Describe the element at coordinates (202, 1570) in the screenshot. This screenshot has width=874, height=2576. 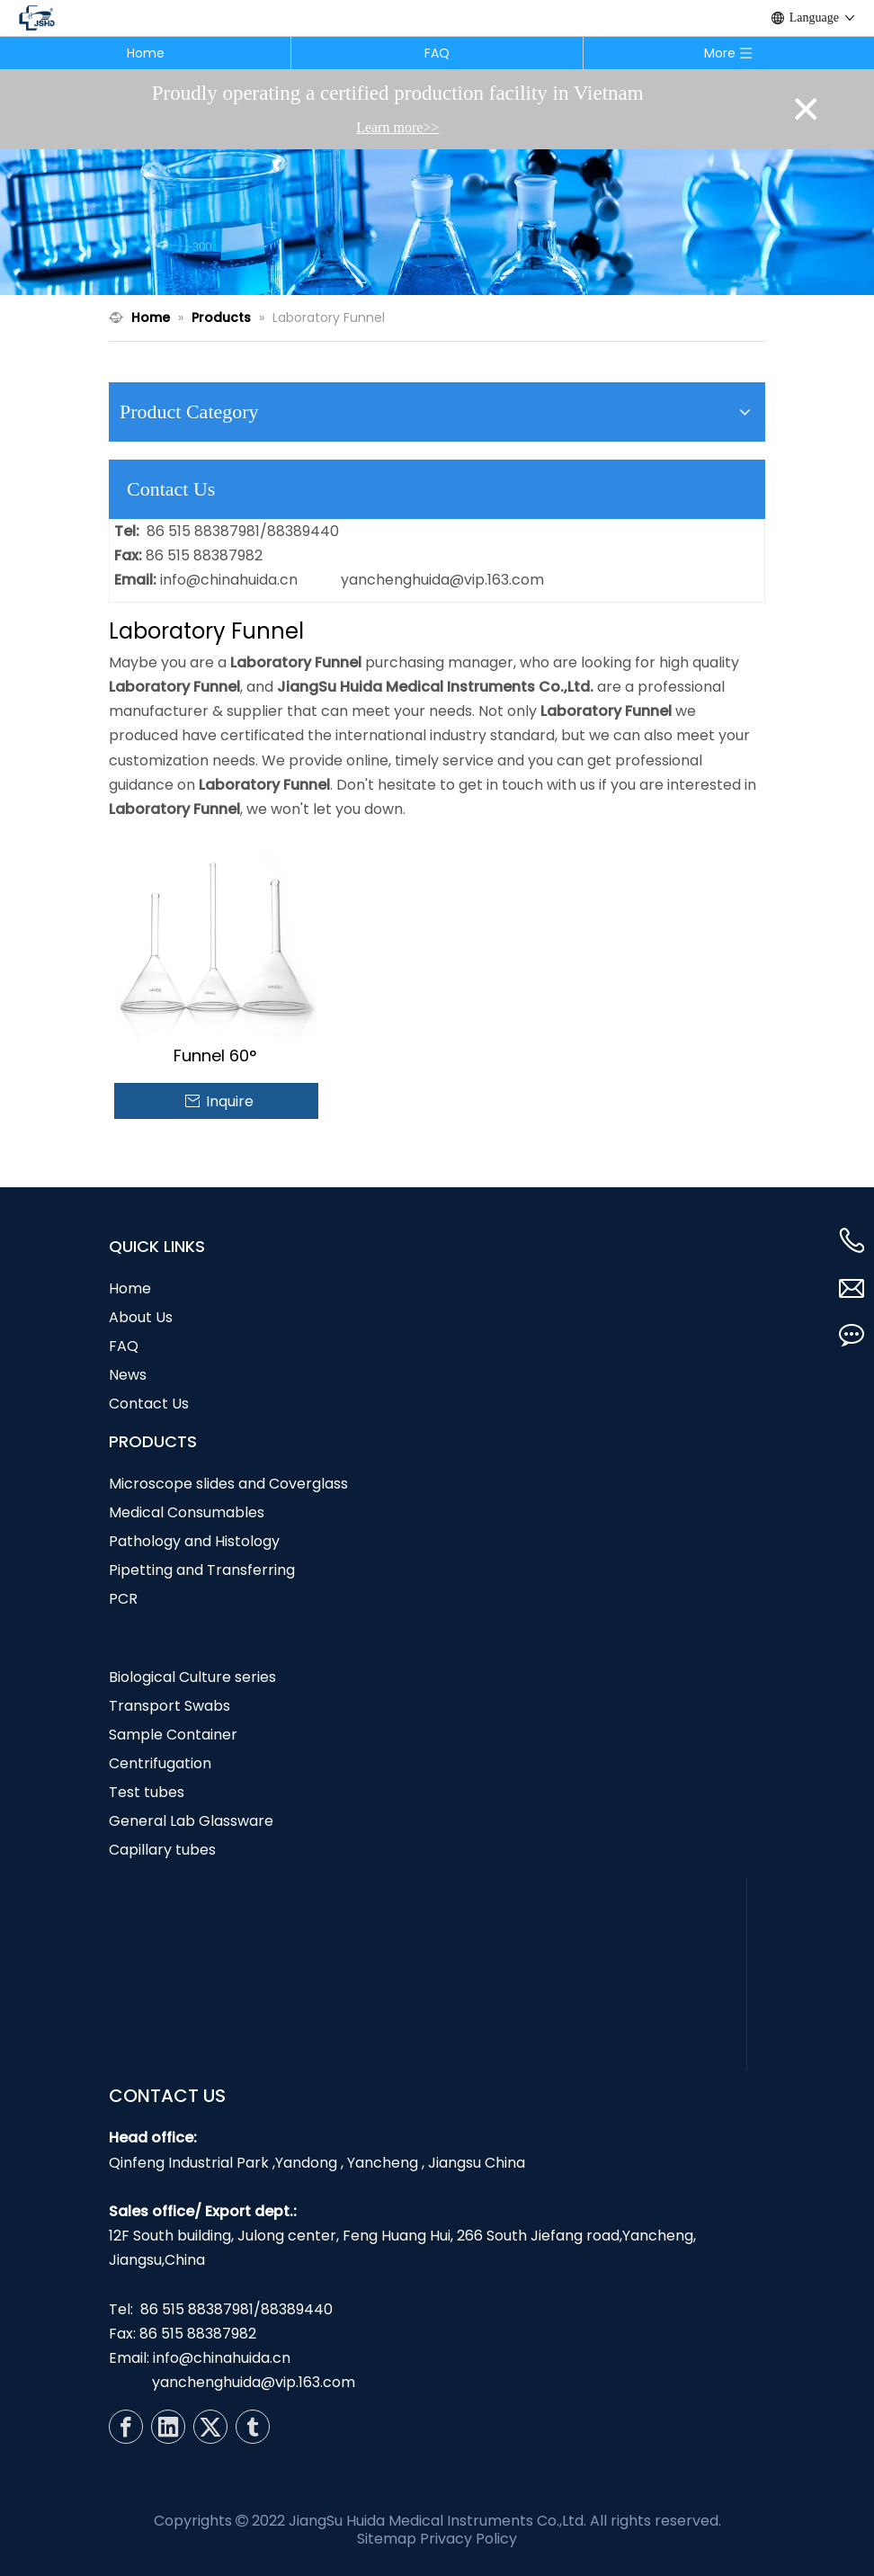
I see `Pipetting and Transferring` at that location.